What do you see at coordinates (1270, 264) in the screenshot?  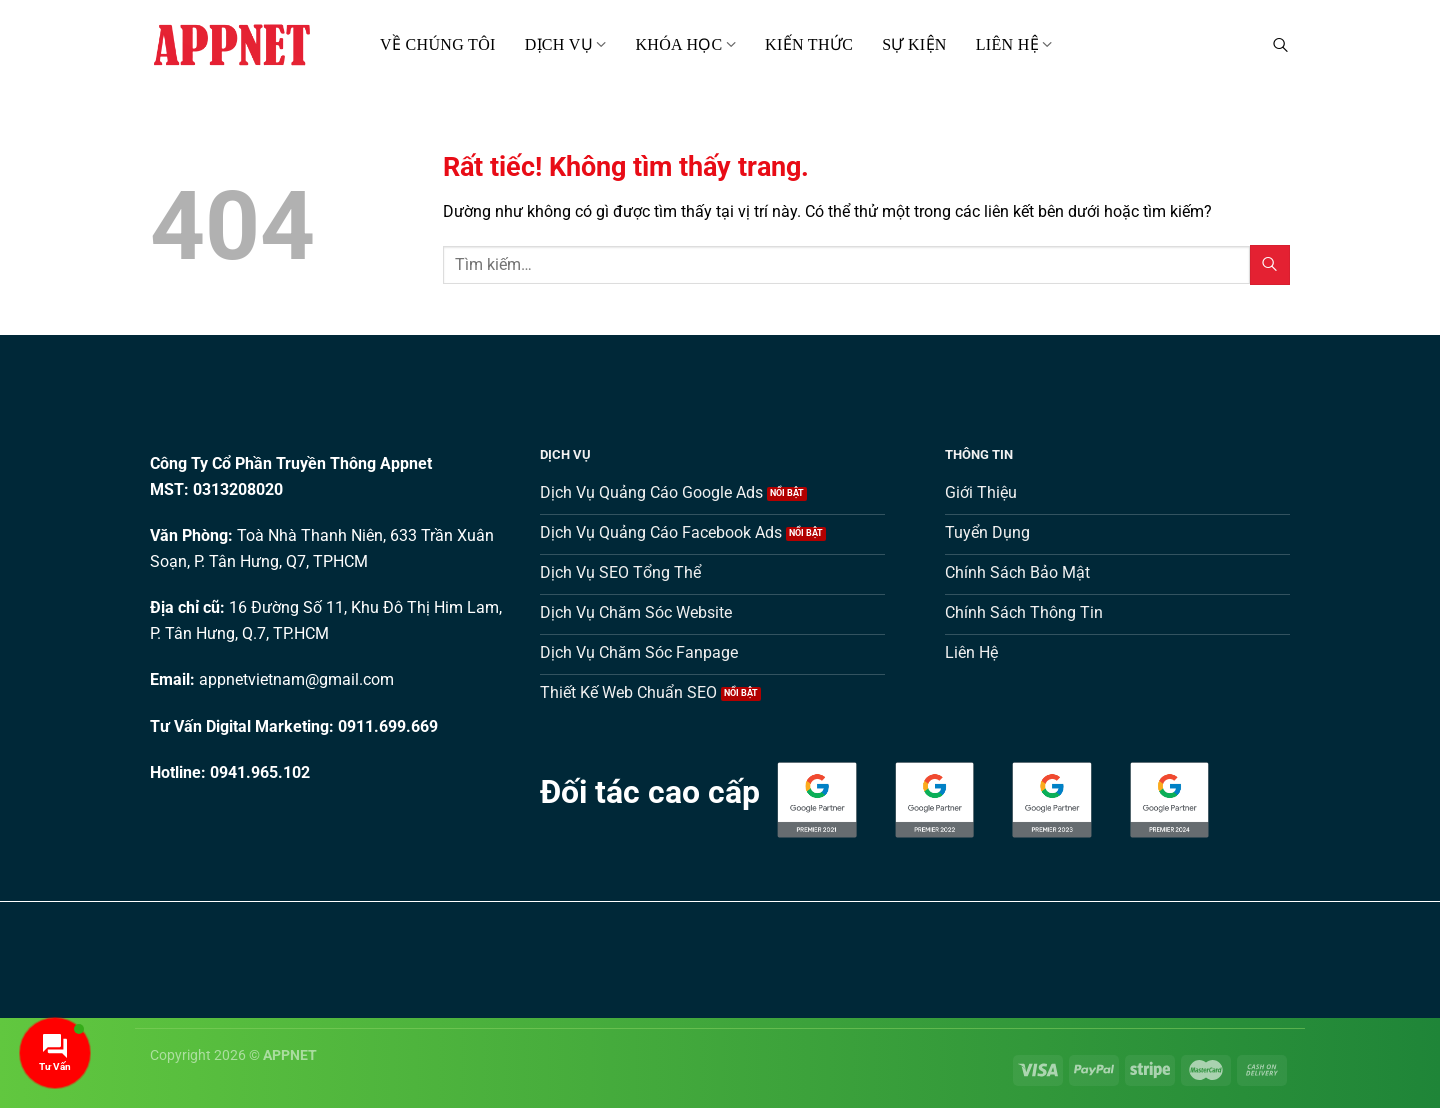 I see `[Gửi]` at bounding box center [1270, 264].